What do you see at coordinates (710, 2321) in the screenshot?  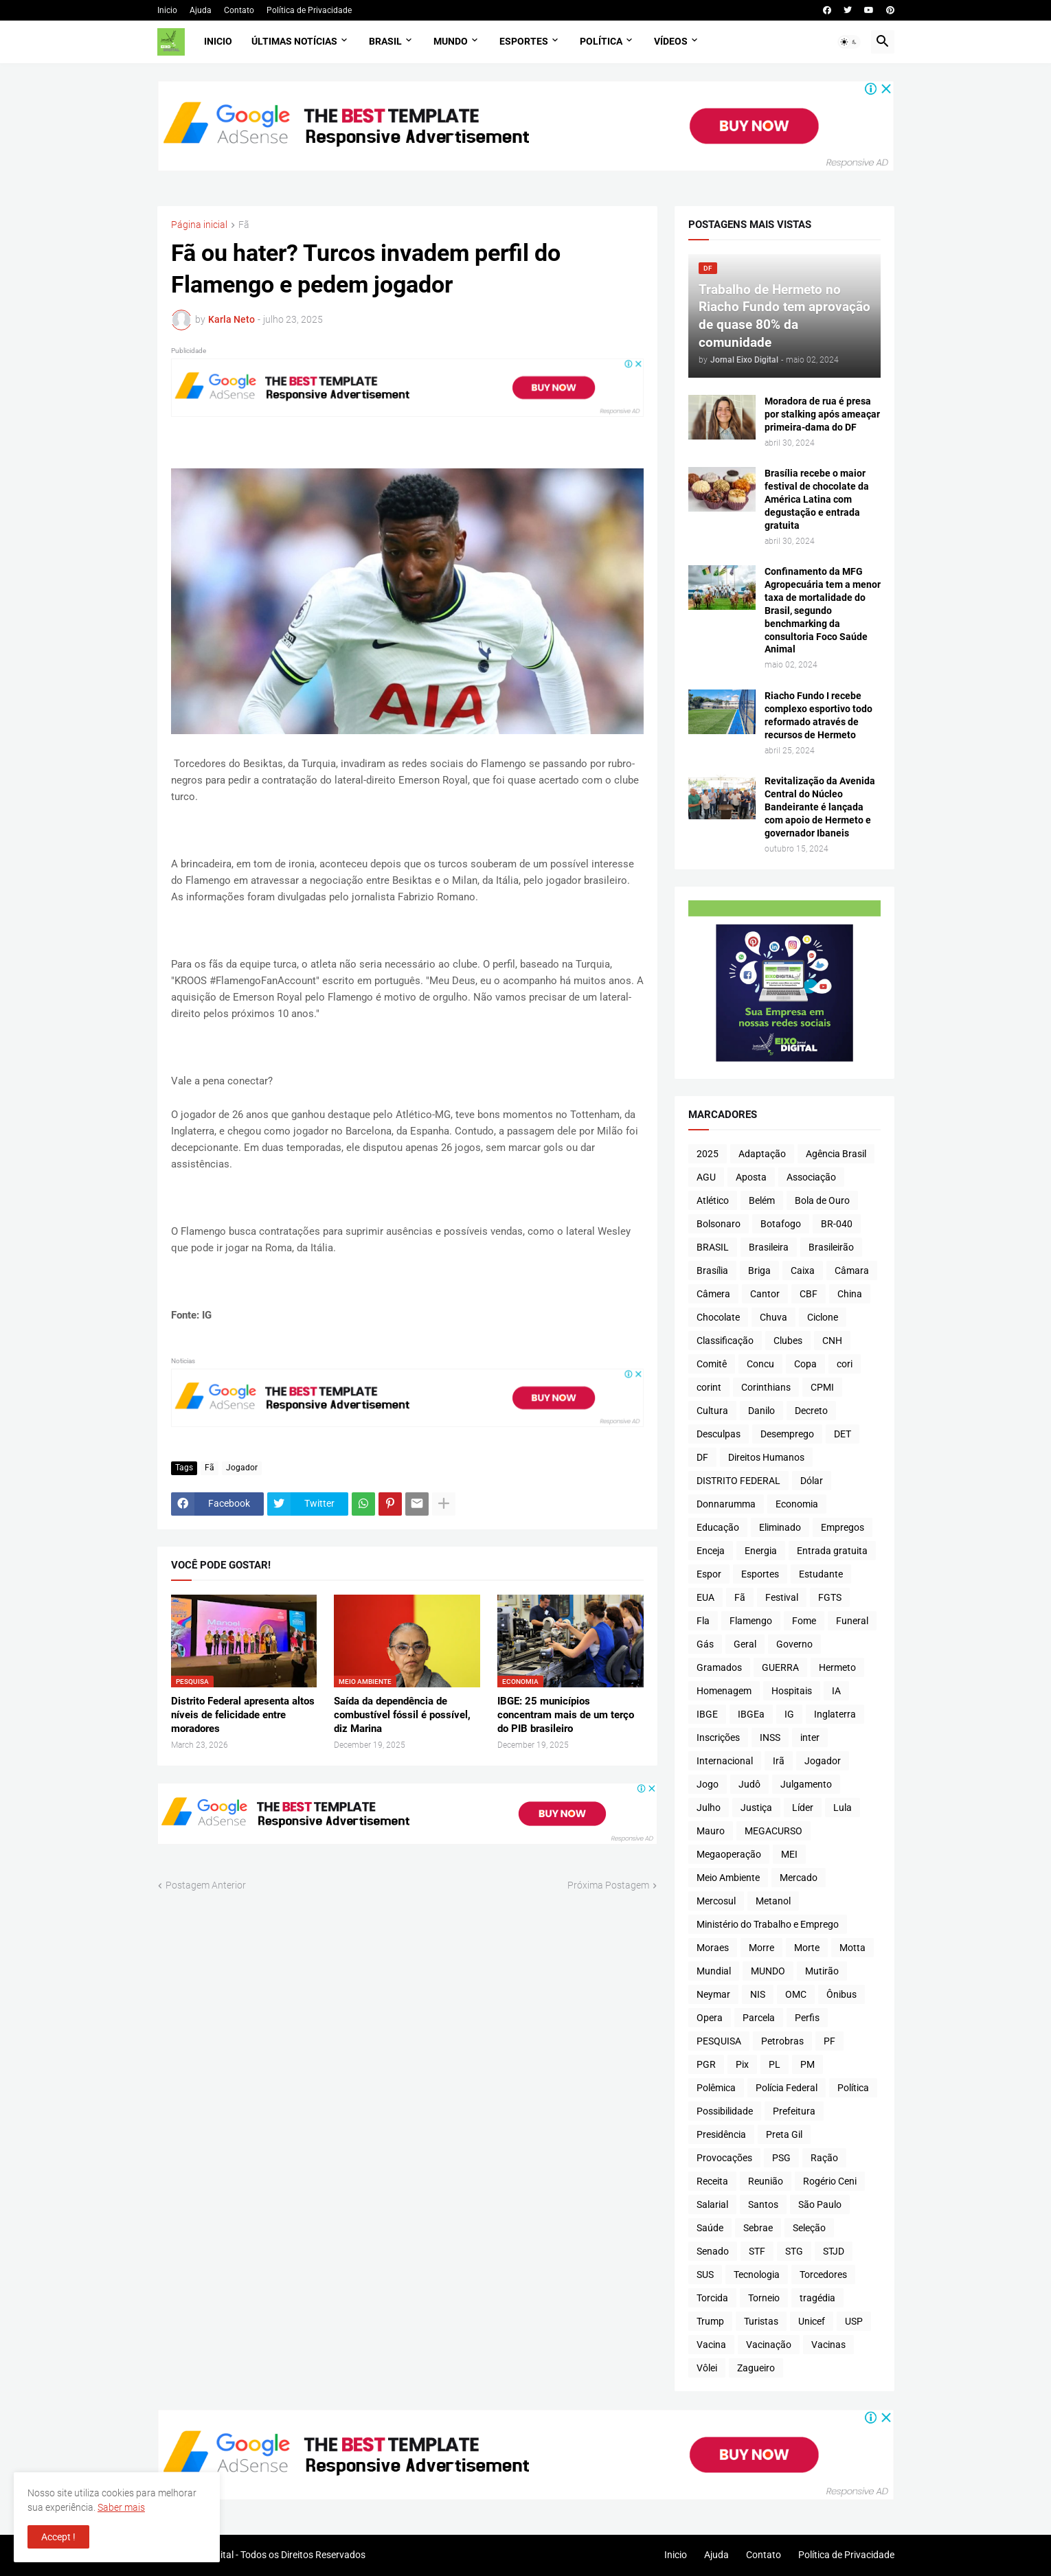 I see `Trump` at bounding box center [710, 2321].